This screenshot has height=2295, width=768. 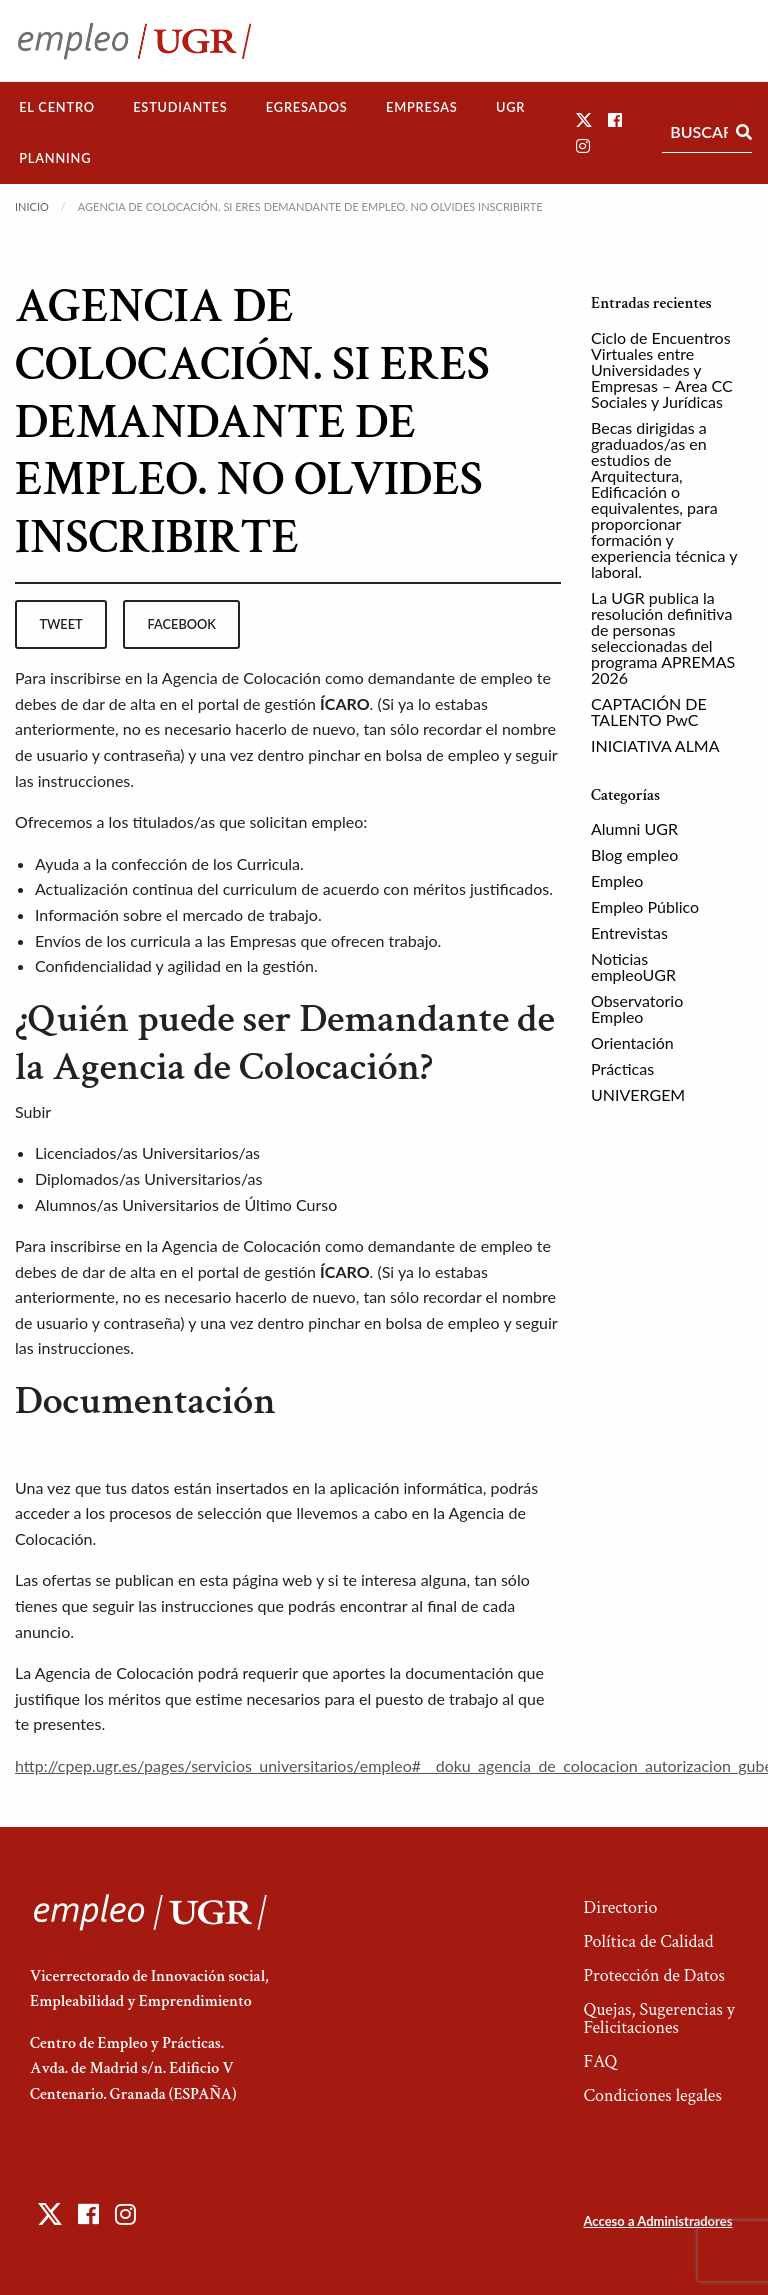 What do you see at coordinates (57, 107) in the screenshot?
I see `El Centro` at bounding box center [57, 107].